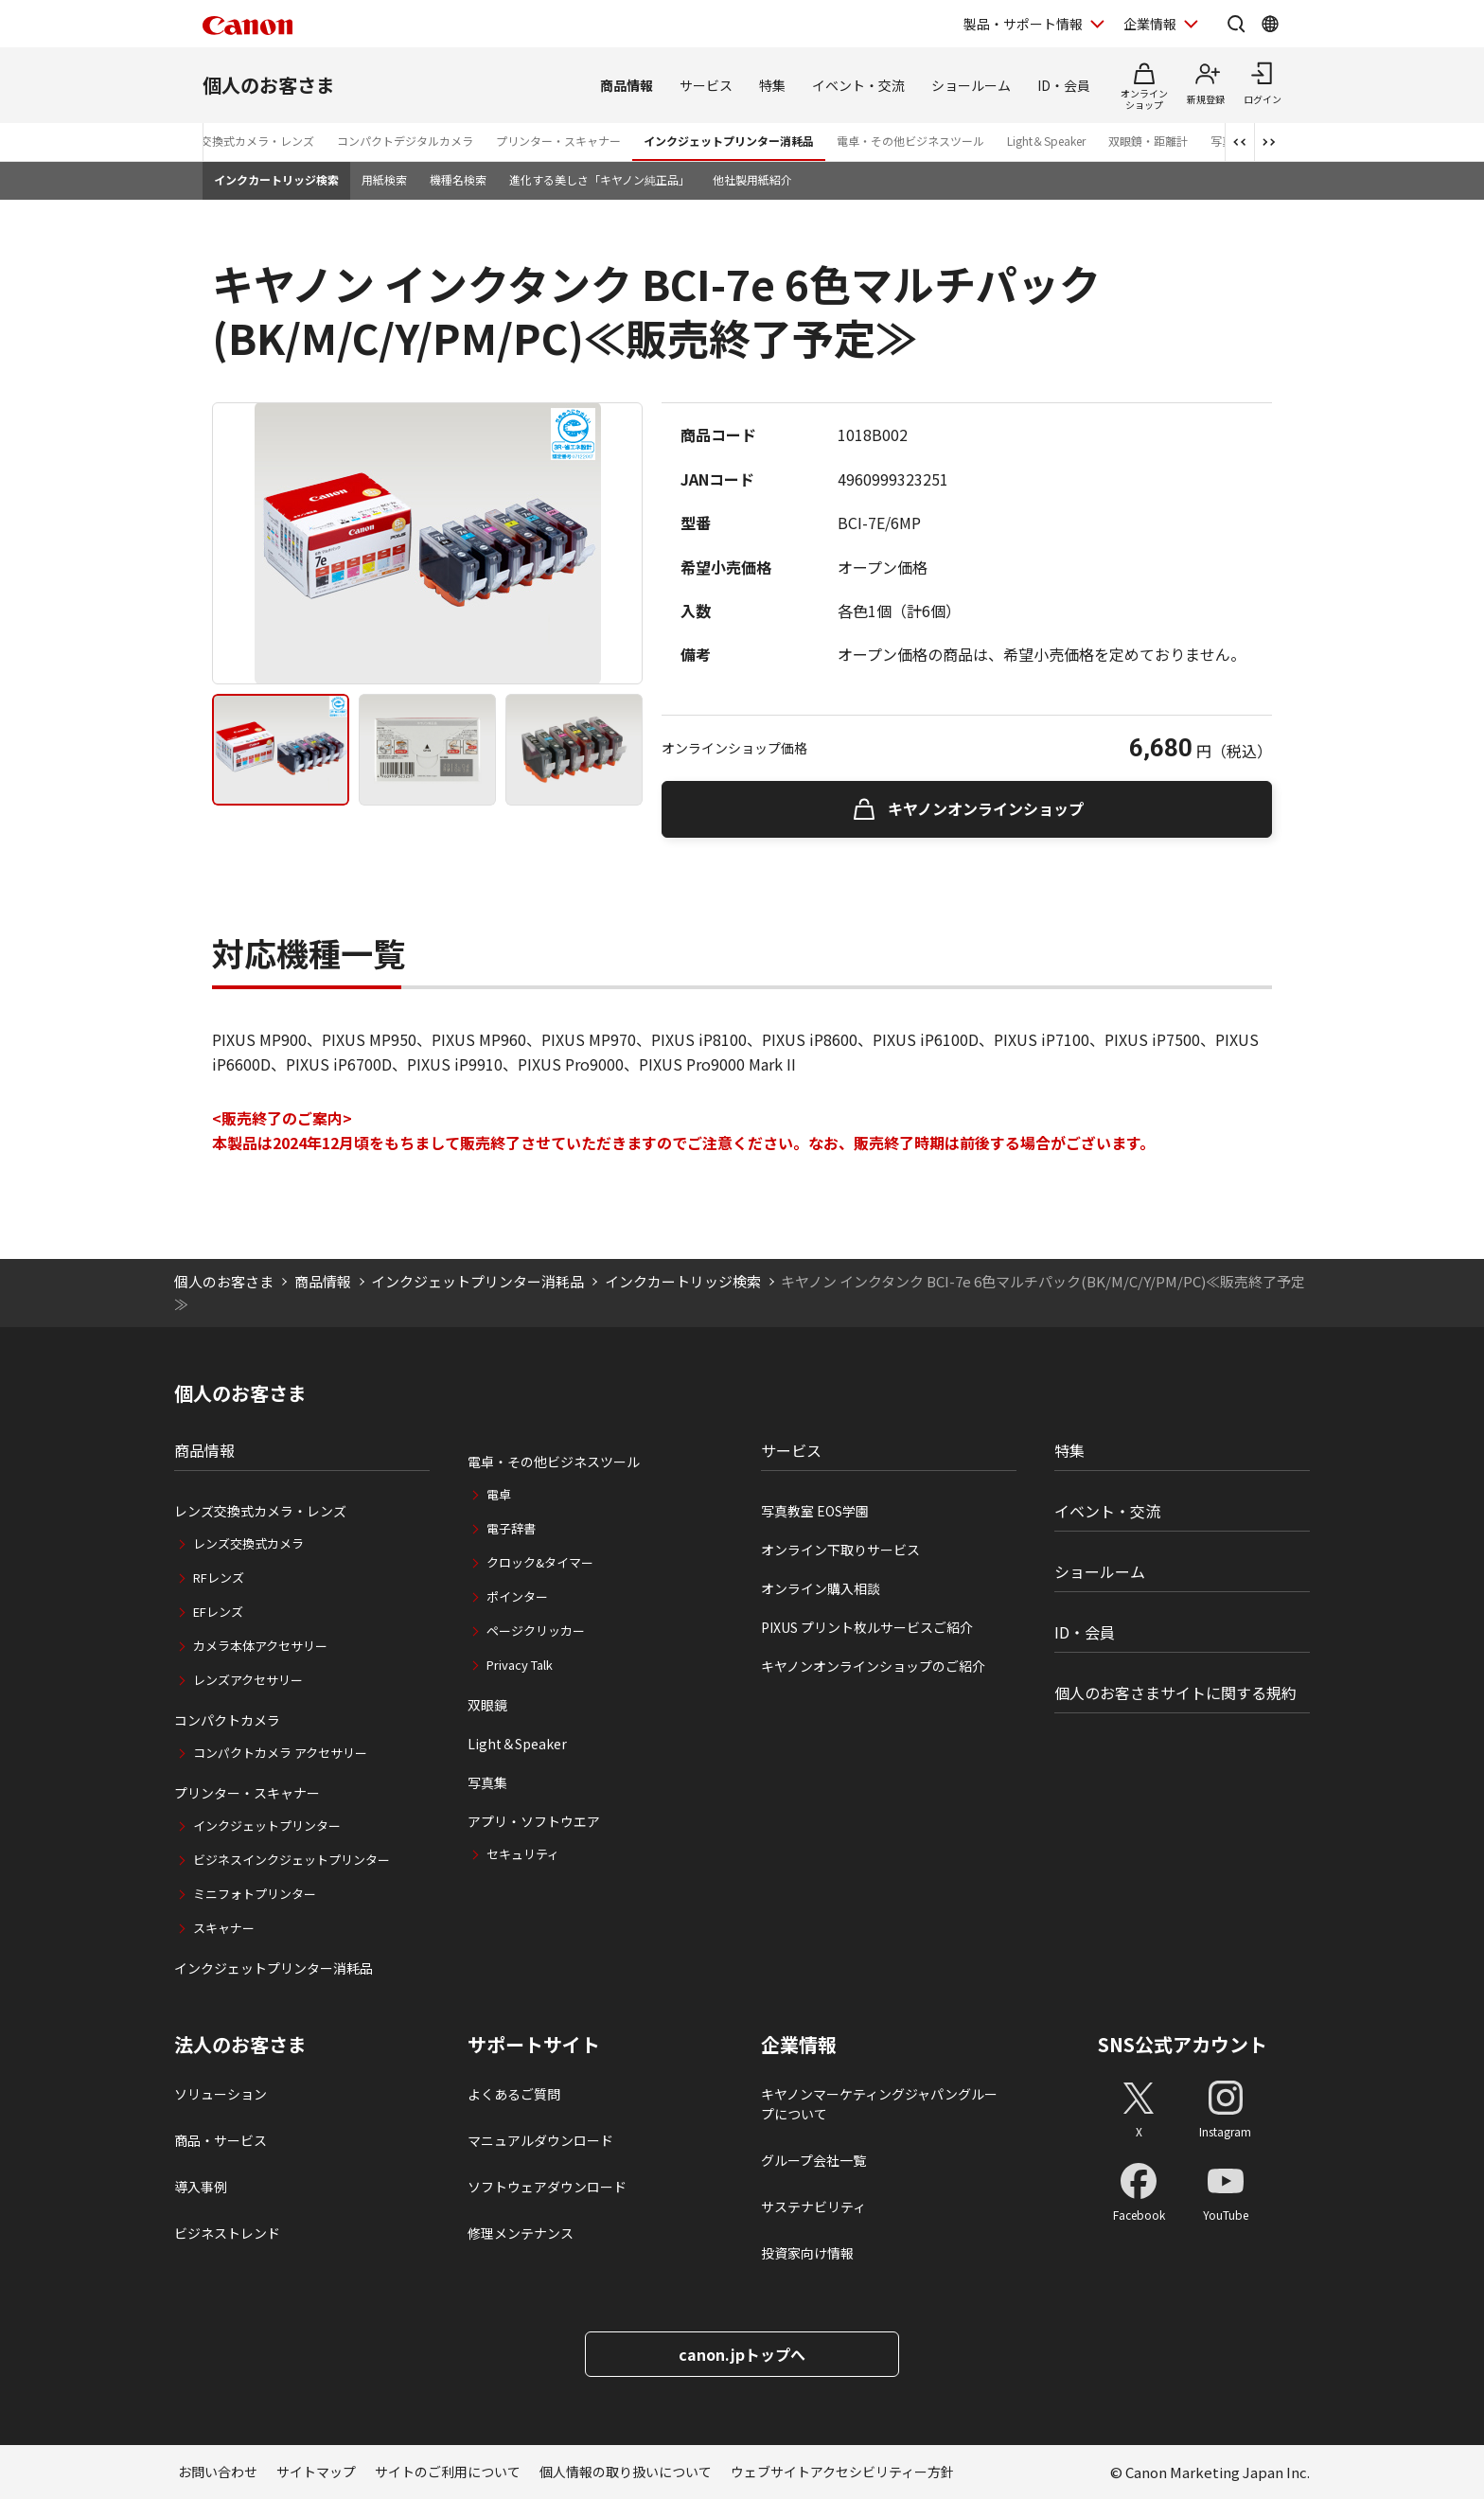  I want to click on キヤノンマーケティングジャパングループについて, so click(879, 2103).